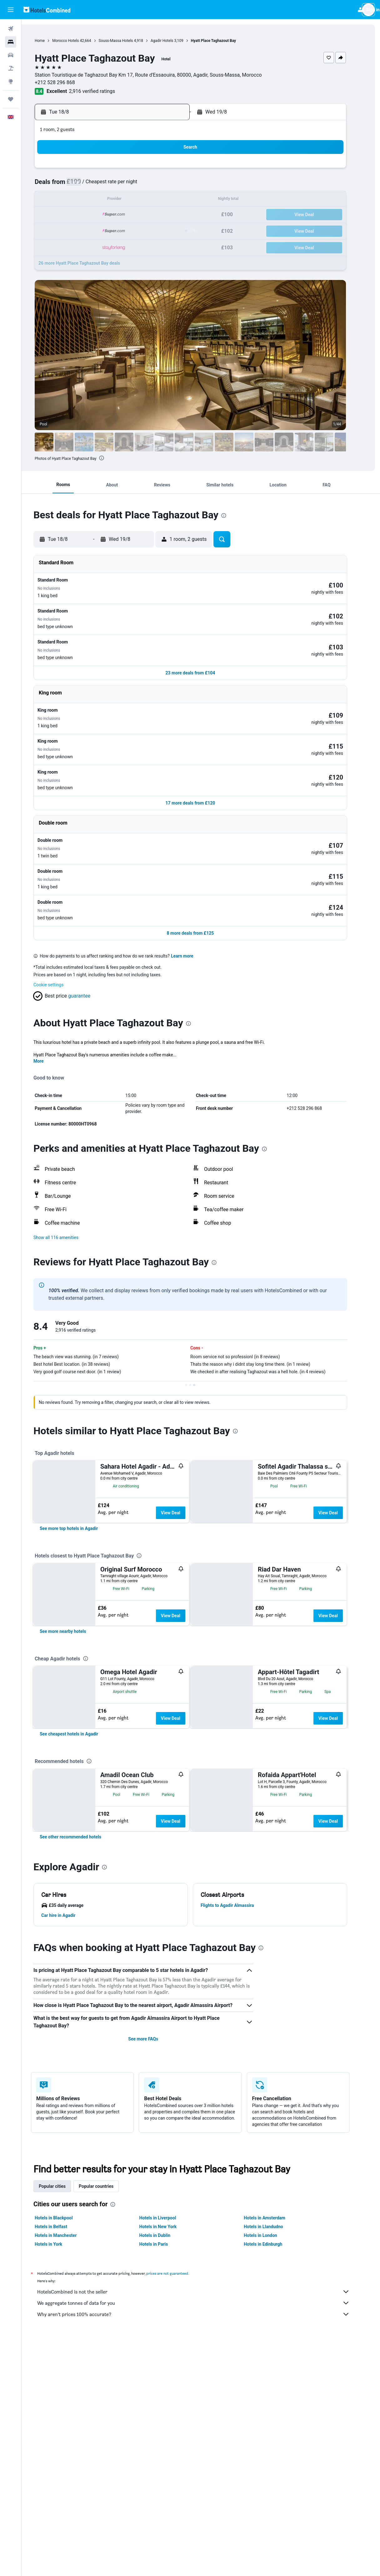 Image resolution: width=380 pixels, height=2576 pixels. I want to click on 28 [button], so click(149, 230).